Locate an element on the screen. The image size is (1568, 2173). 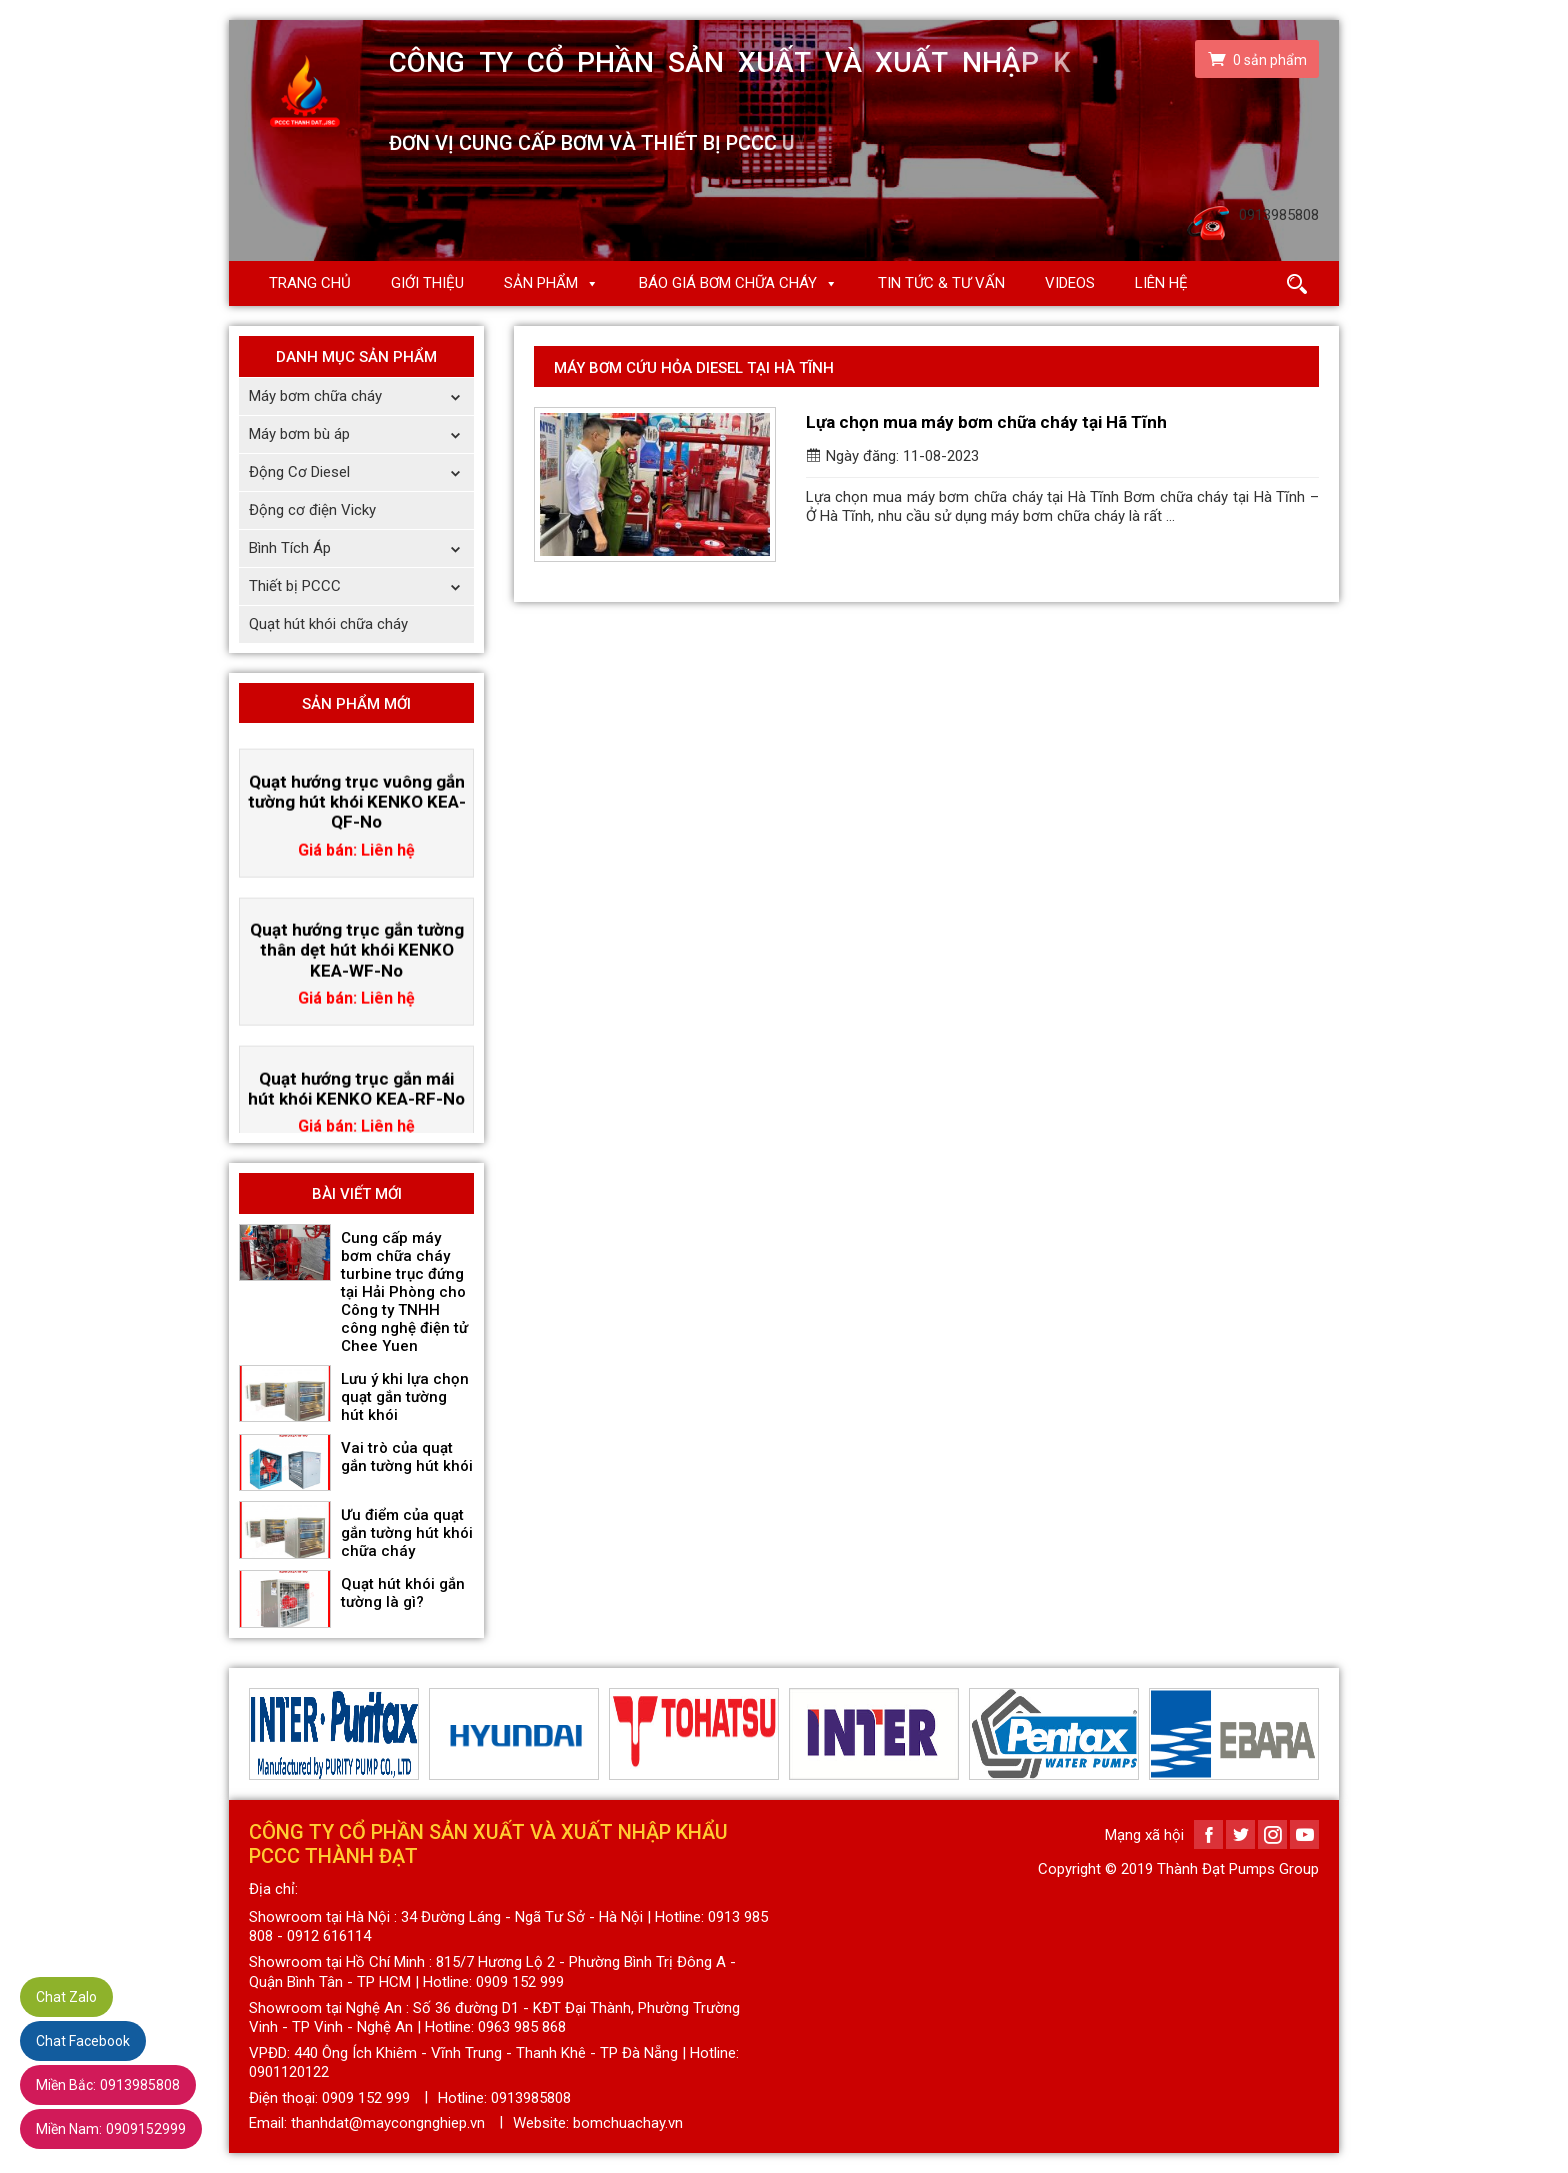
Quạt hút khói gắn tường là gì? is located at coordinates (403, 1593).